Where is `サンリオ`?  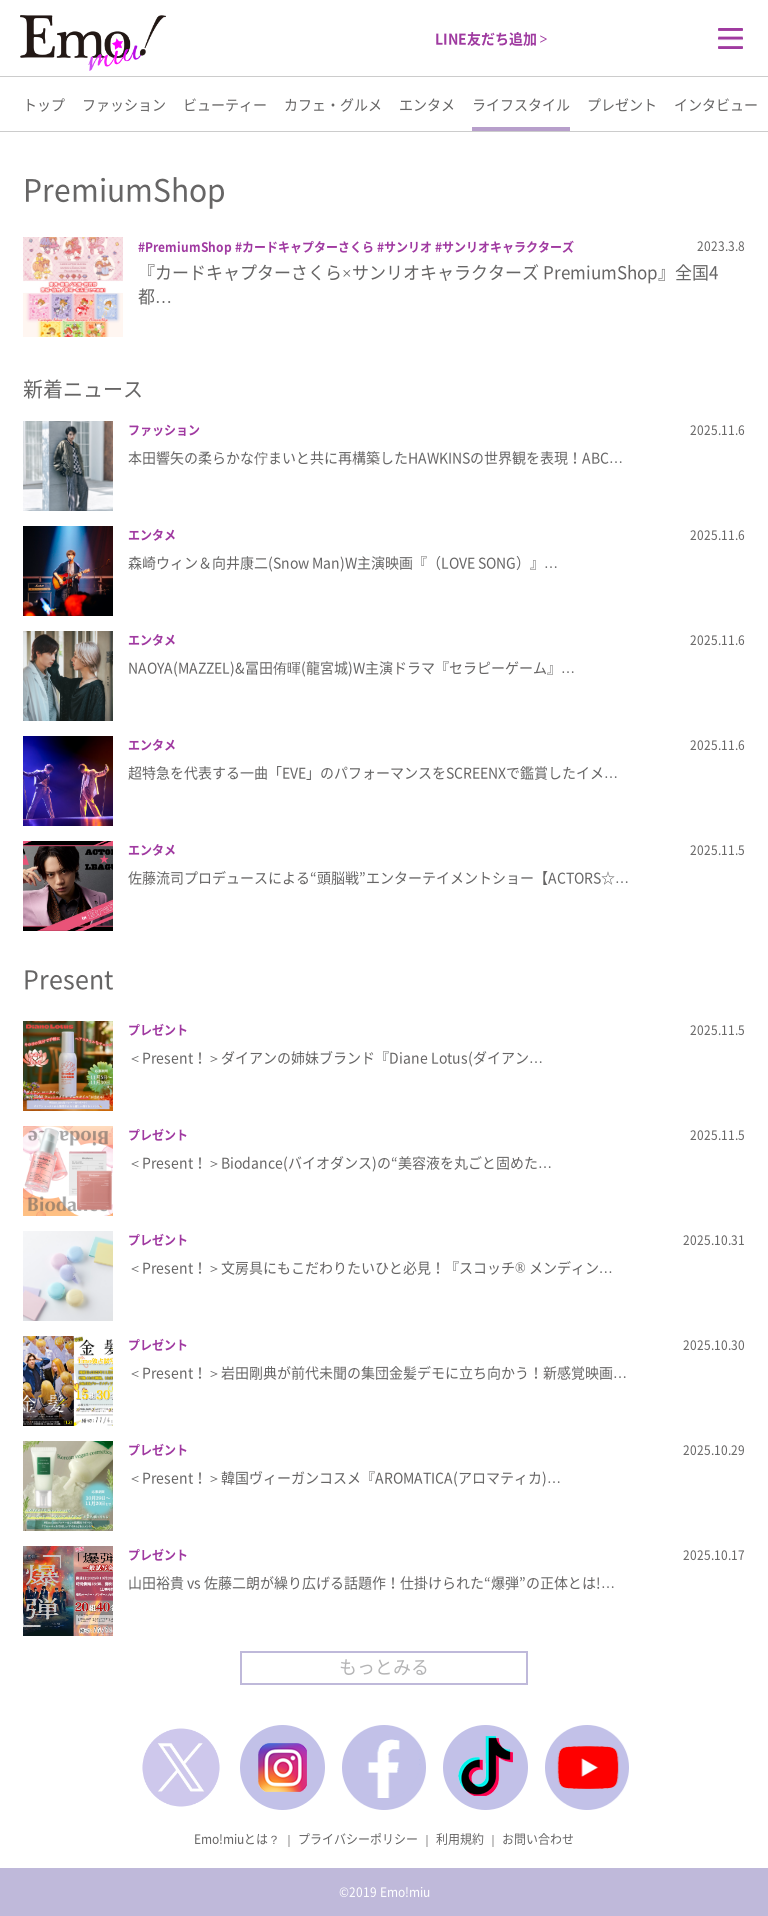
サンリオ is located at coordinates (408, 247).